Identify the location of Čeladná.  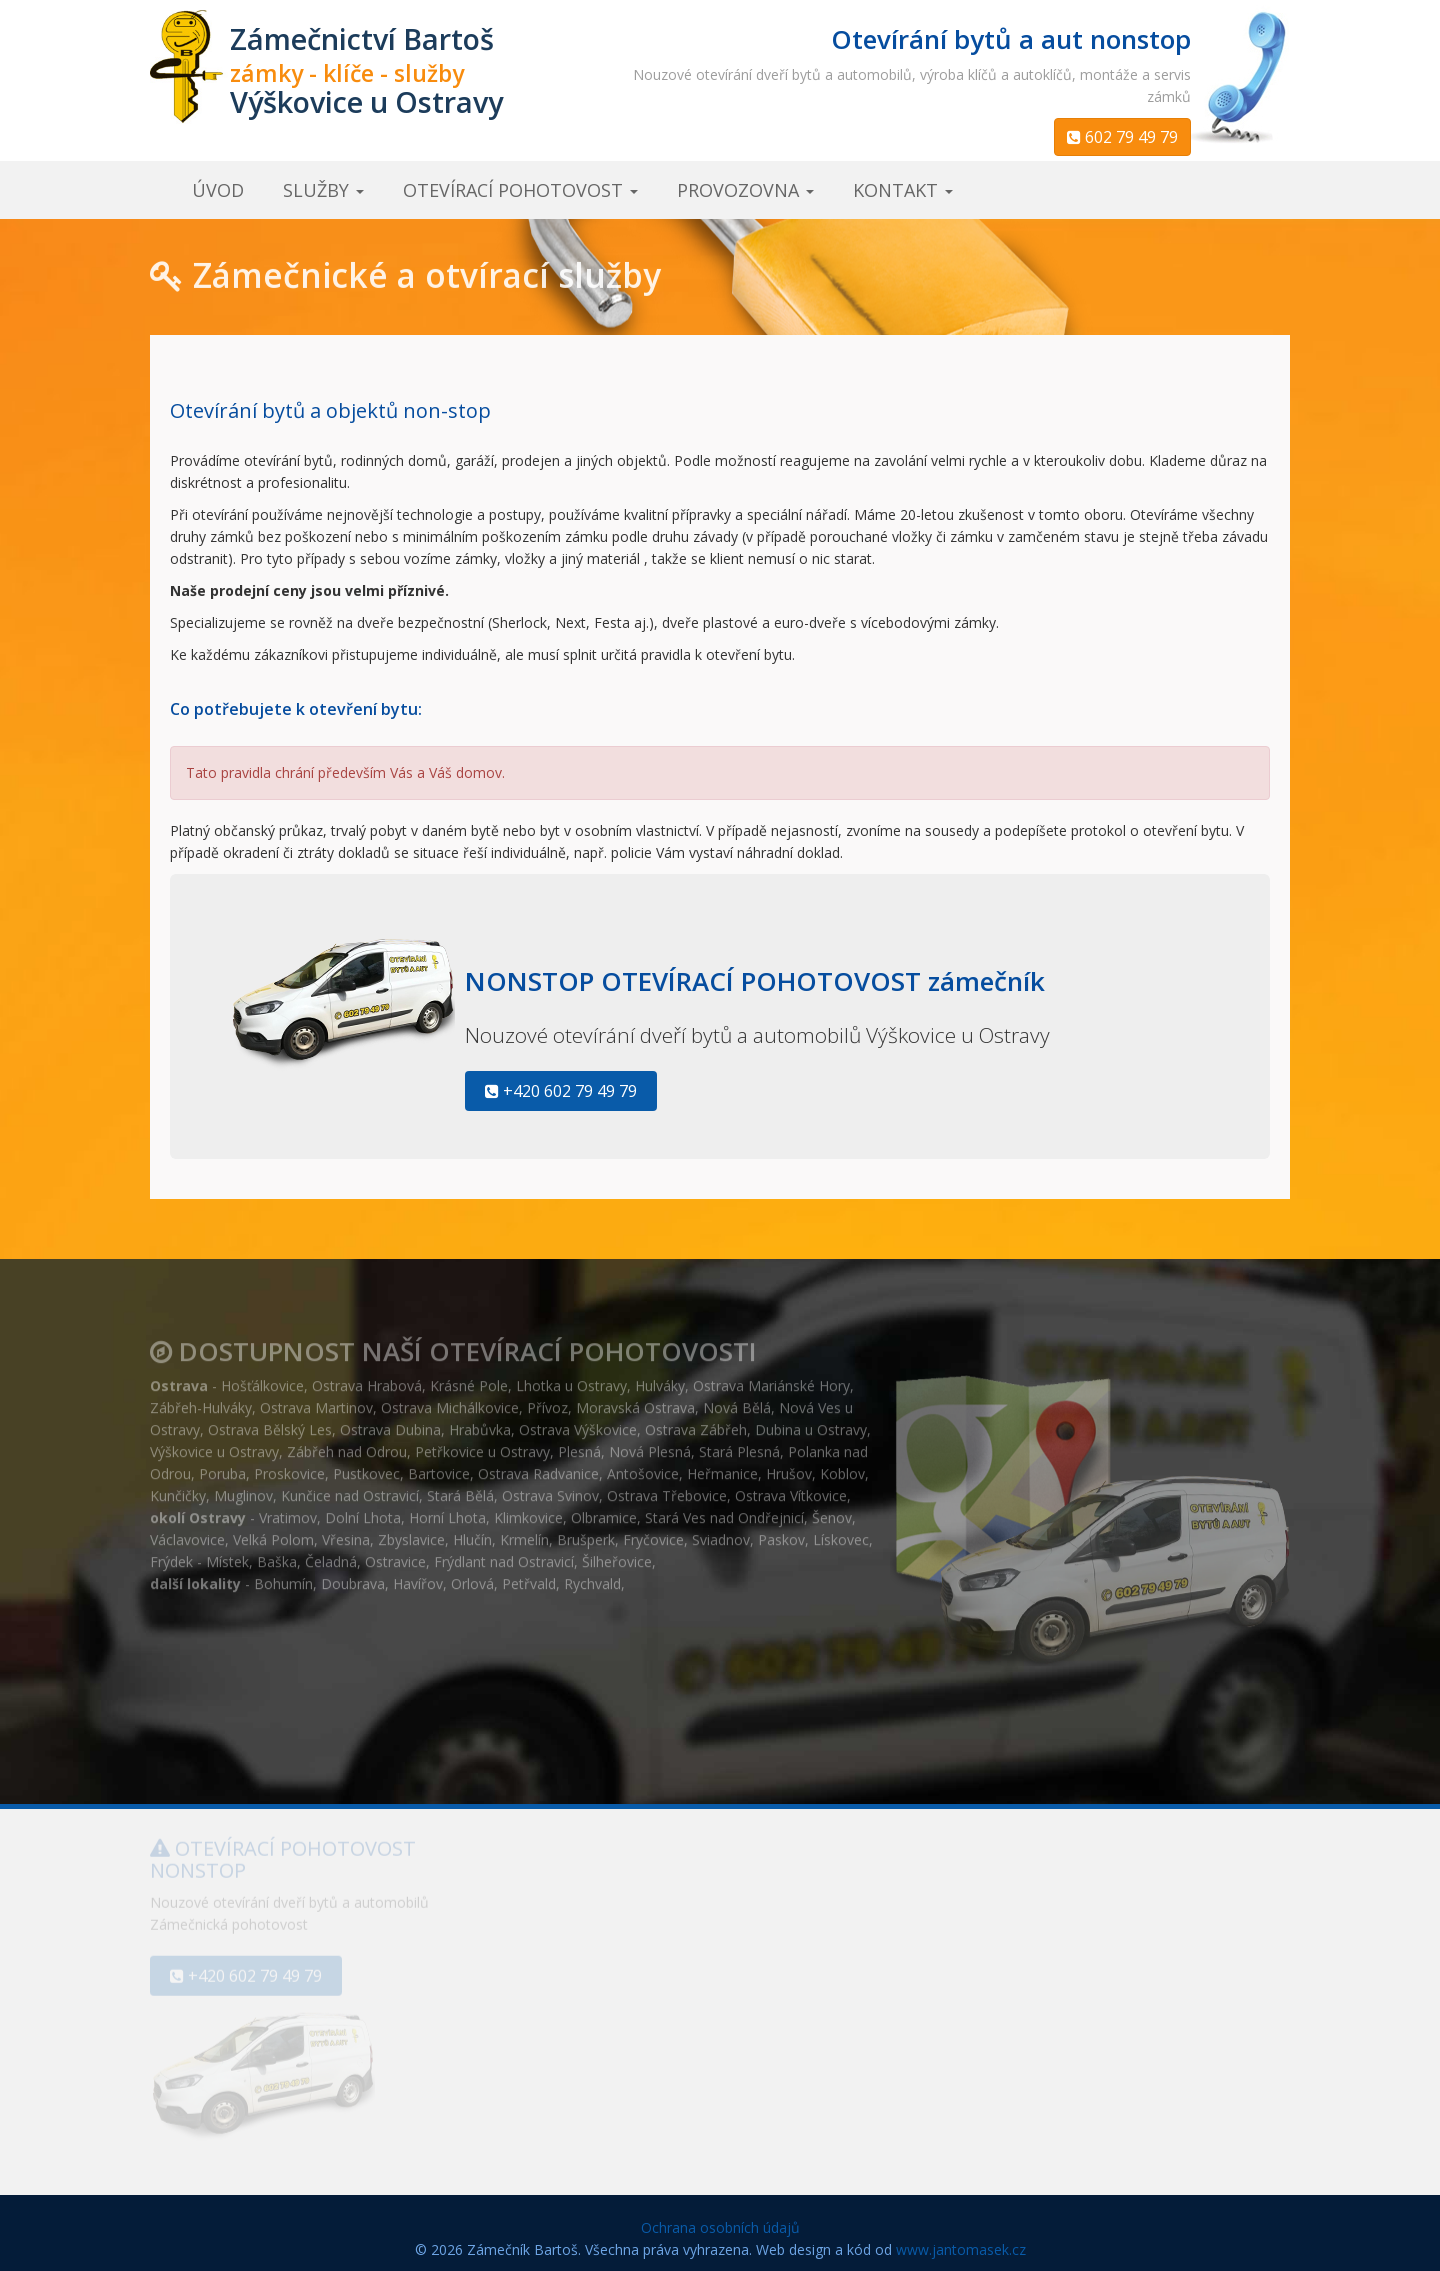
(331, 1554).